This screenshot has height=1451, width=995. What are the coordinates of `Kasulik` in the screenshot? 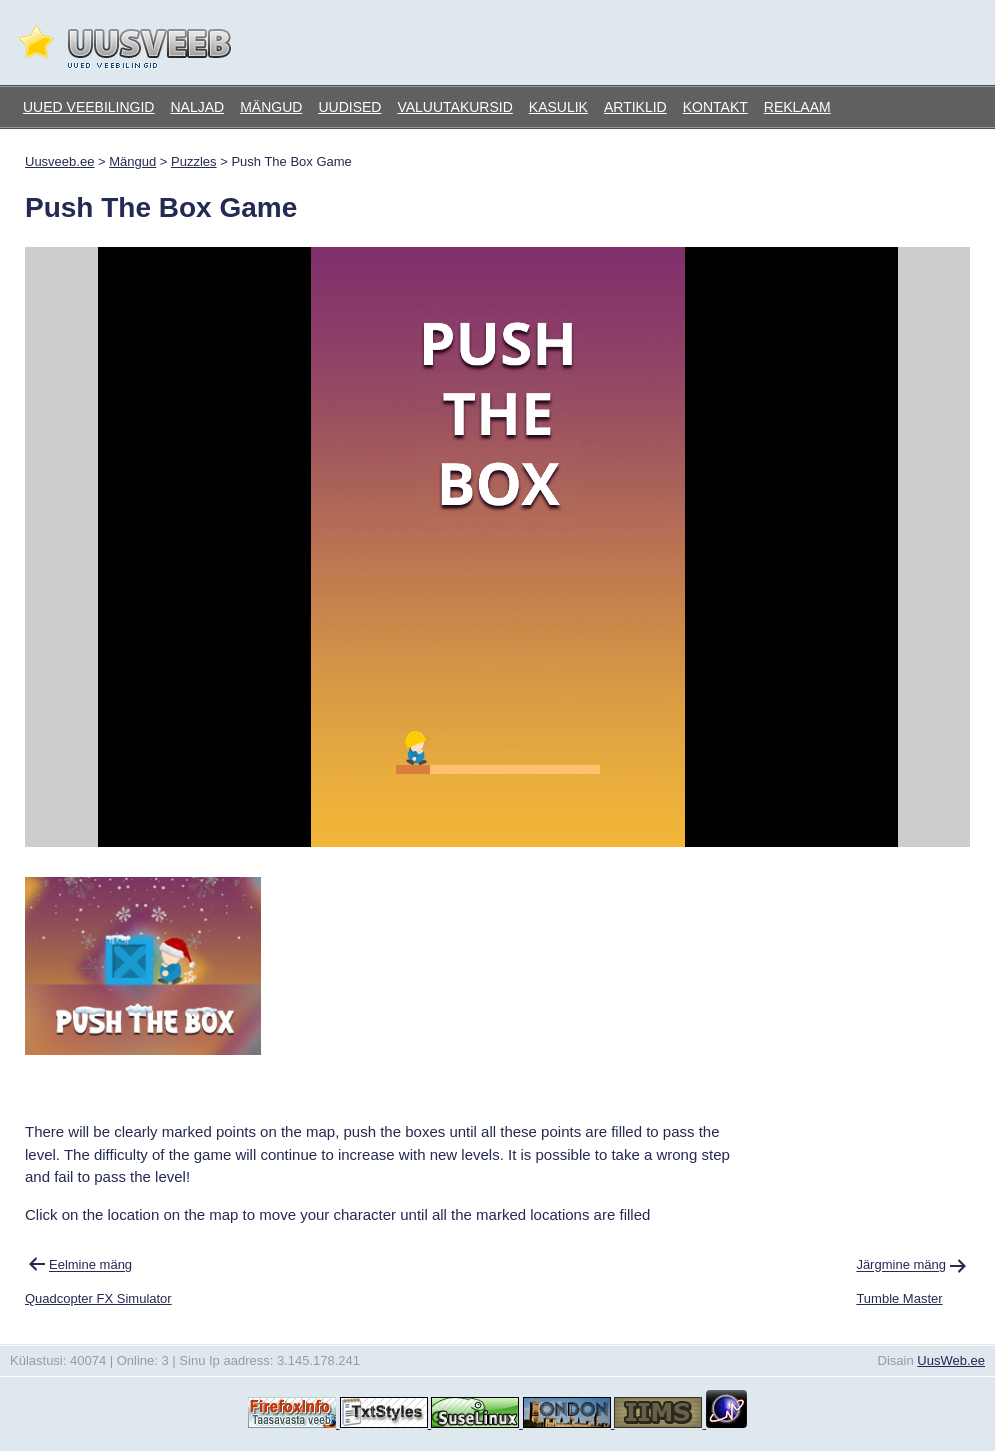 It's located at (558, 107).